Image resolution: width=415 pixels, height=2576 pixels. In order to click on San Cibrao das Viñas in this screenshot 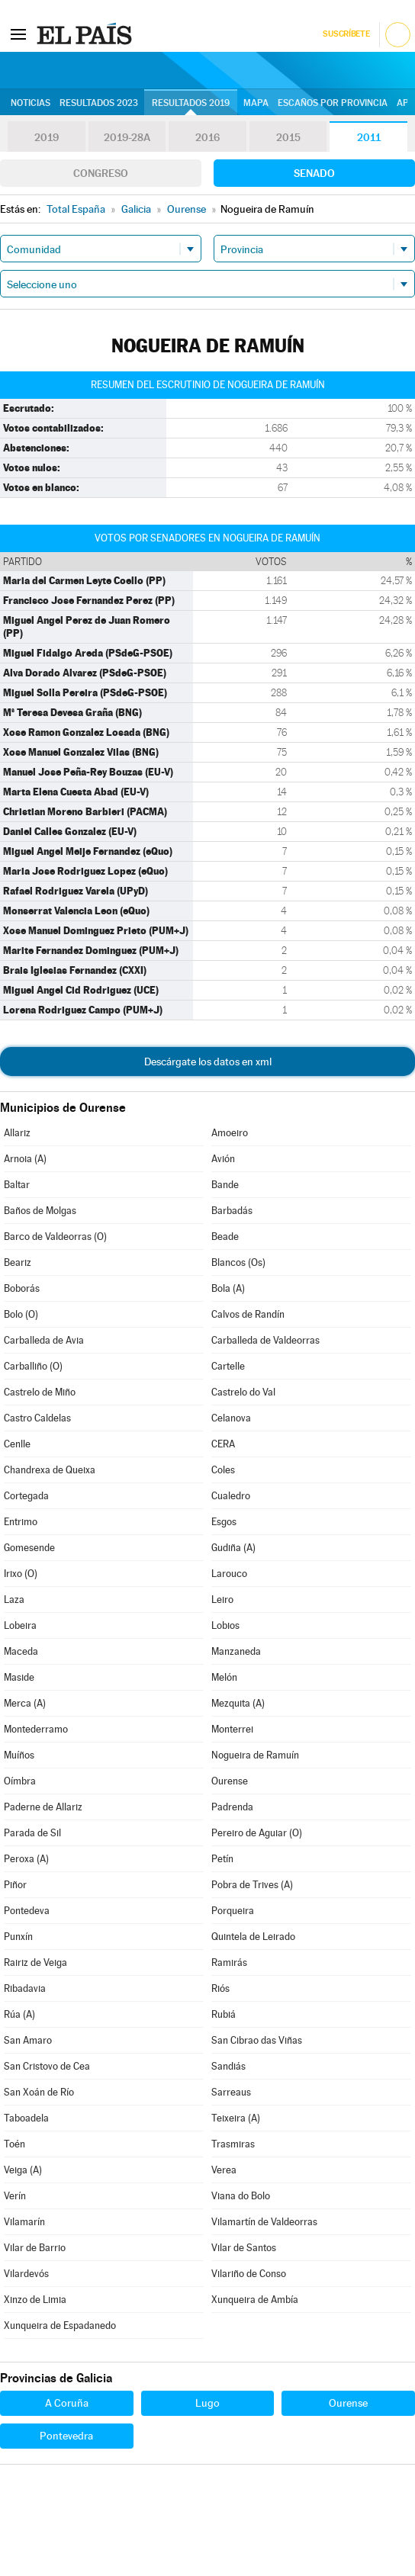, I will do `click(256, 2040)`.